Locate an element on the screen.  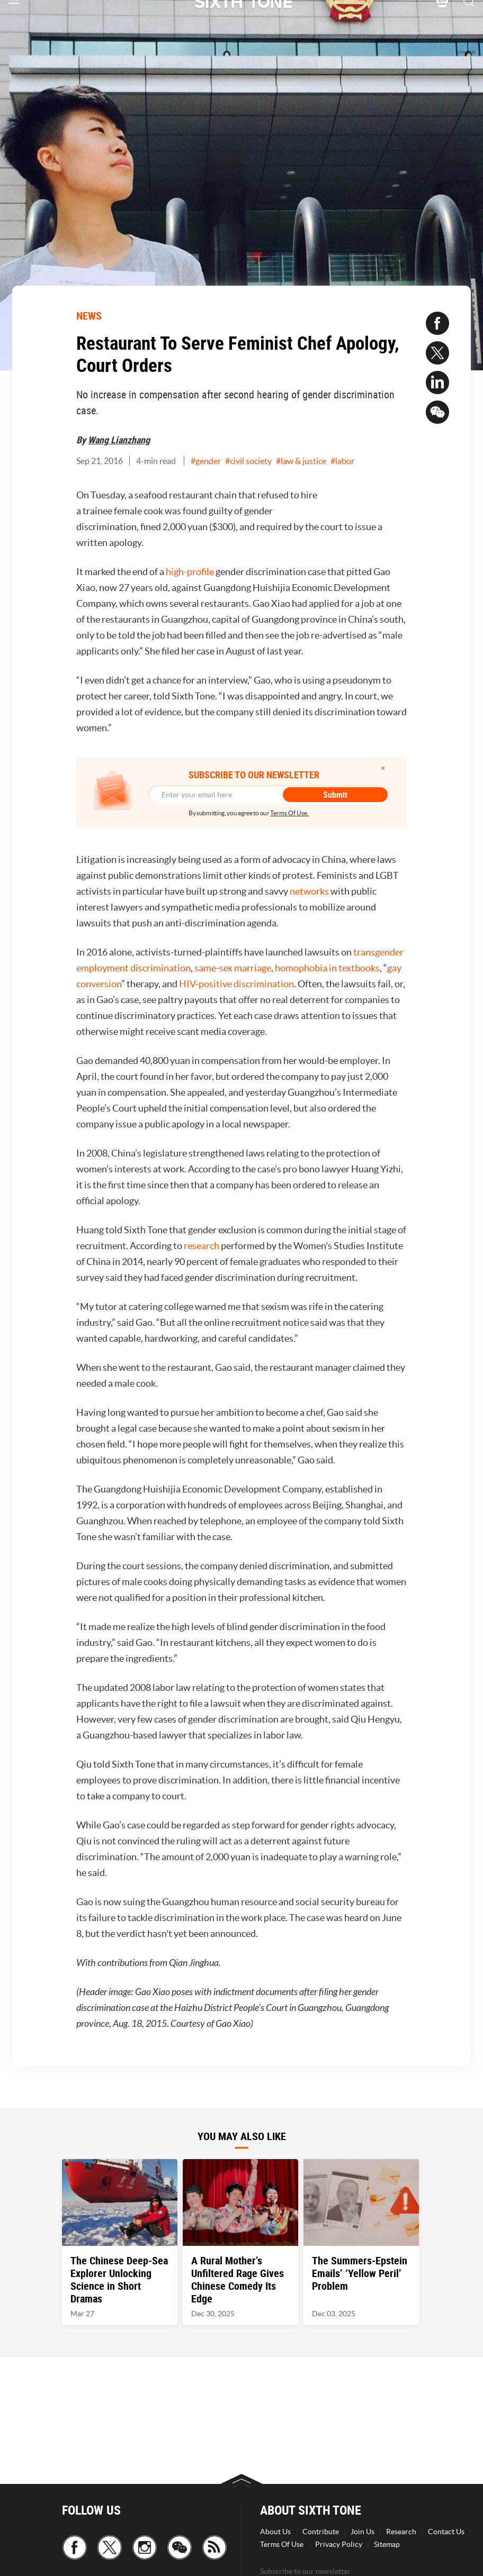
networks is located at coordinates (309, 891).